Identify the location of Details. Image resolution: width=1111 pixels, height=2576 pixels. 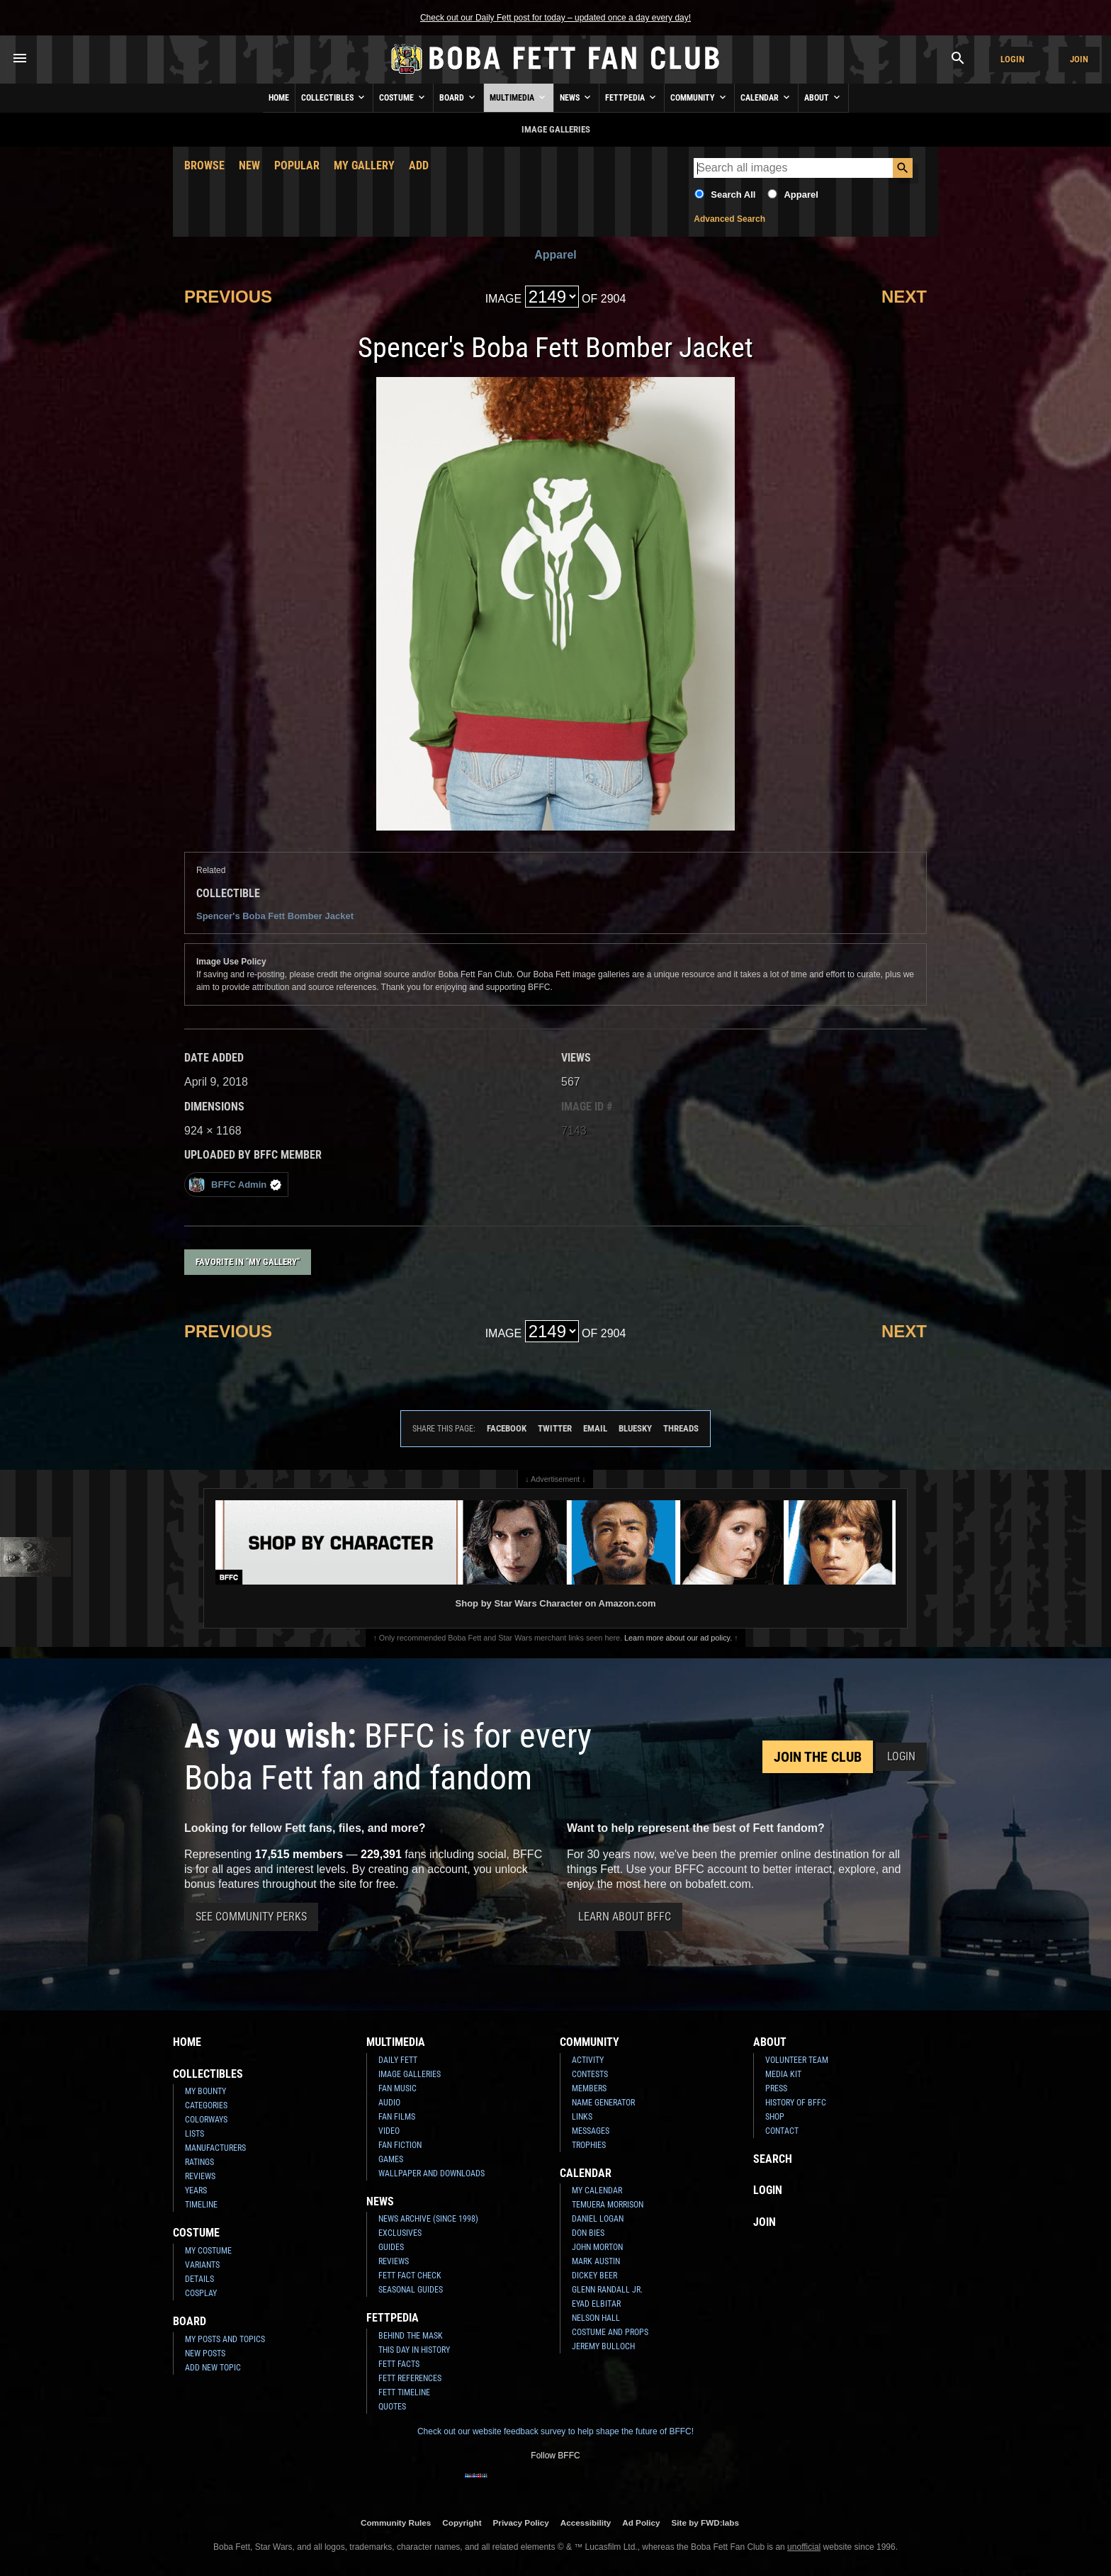
(199, 2279).